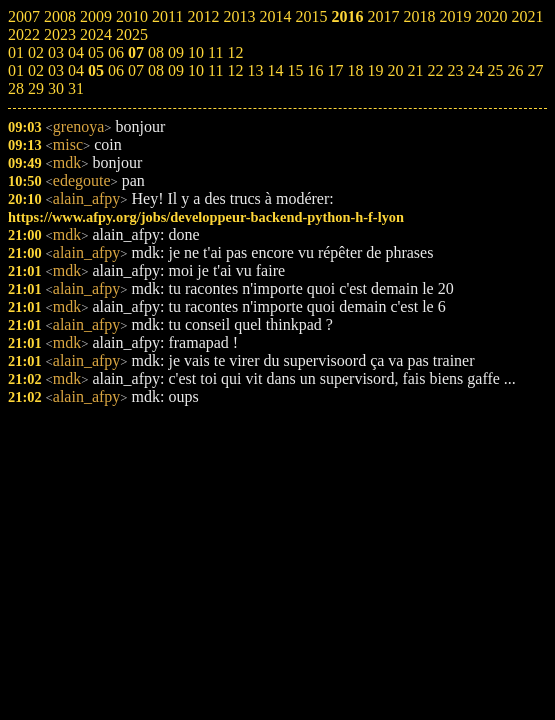  Describe the element at coordinates (415, 70) in the screenshot. I see `21` at that location.